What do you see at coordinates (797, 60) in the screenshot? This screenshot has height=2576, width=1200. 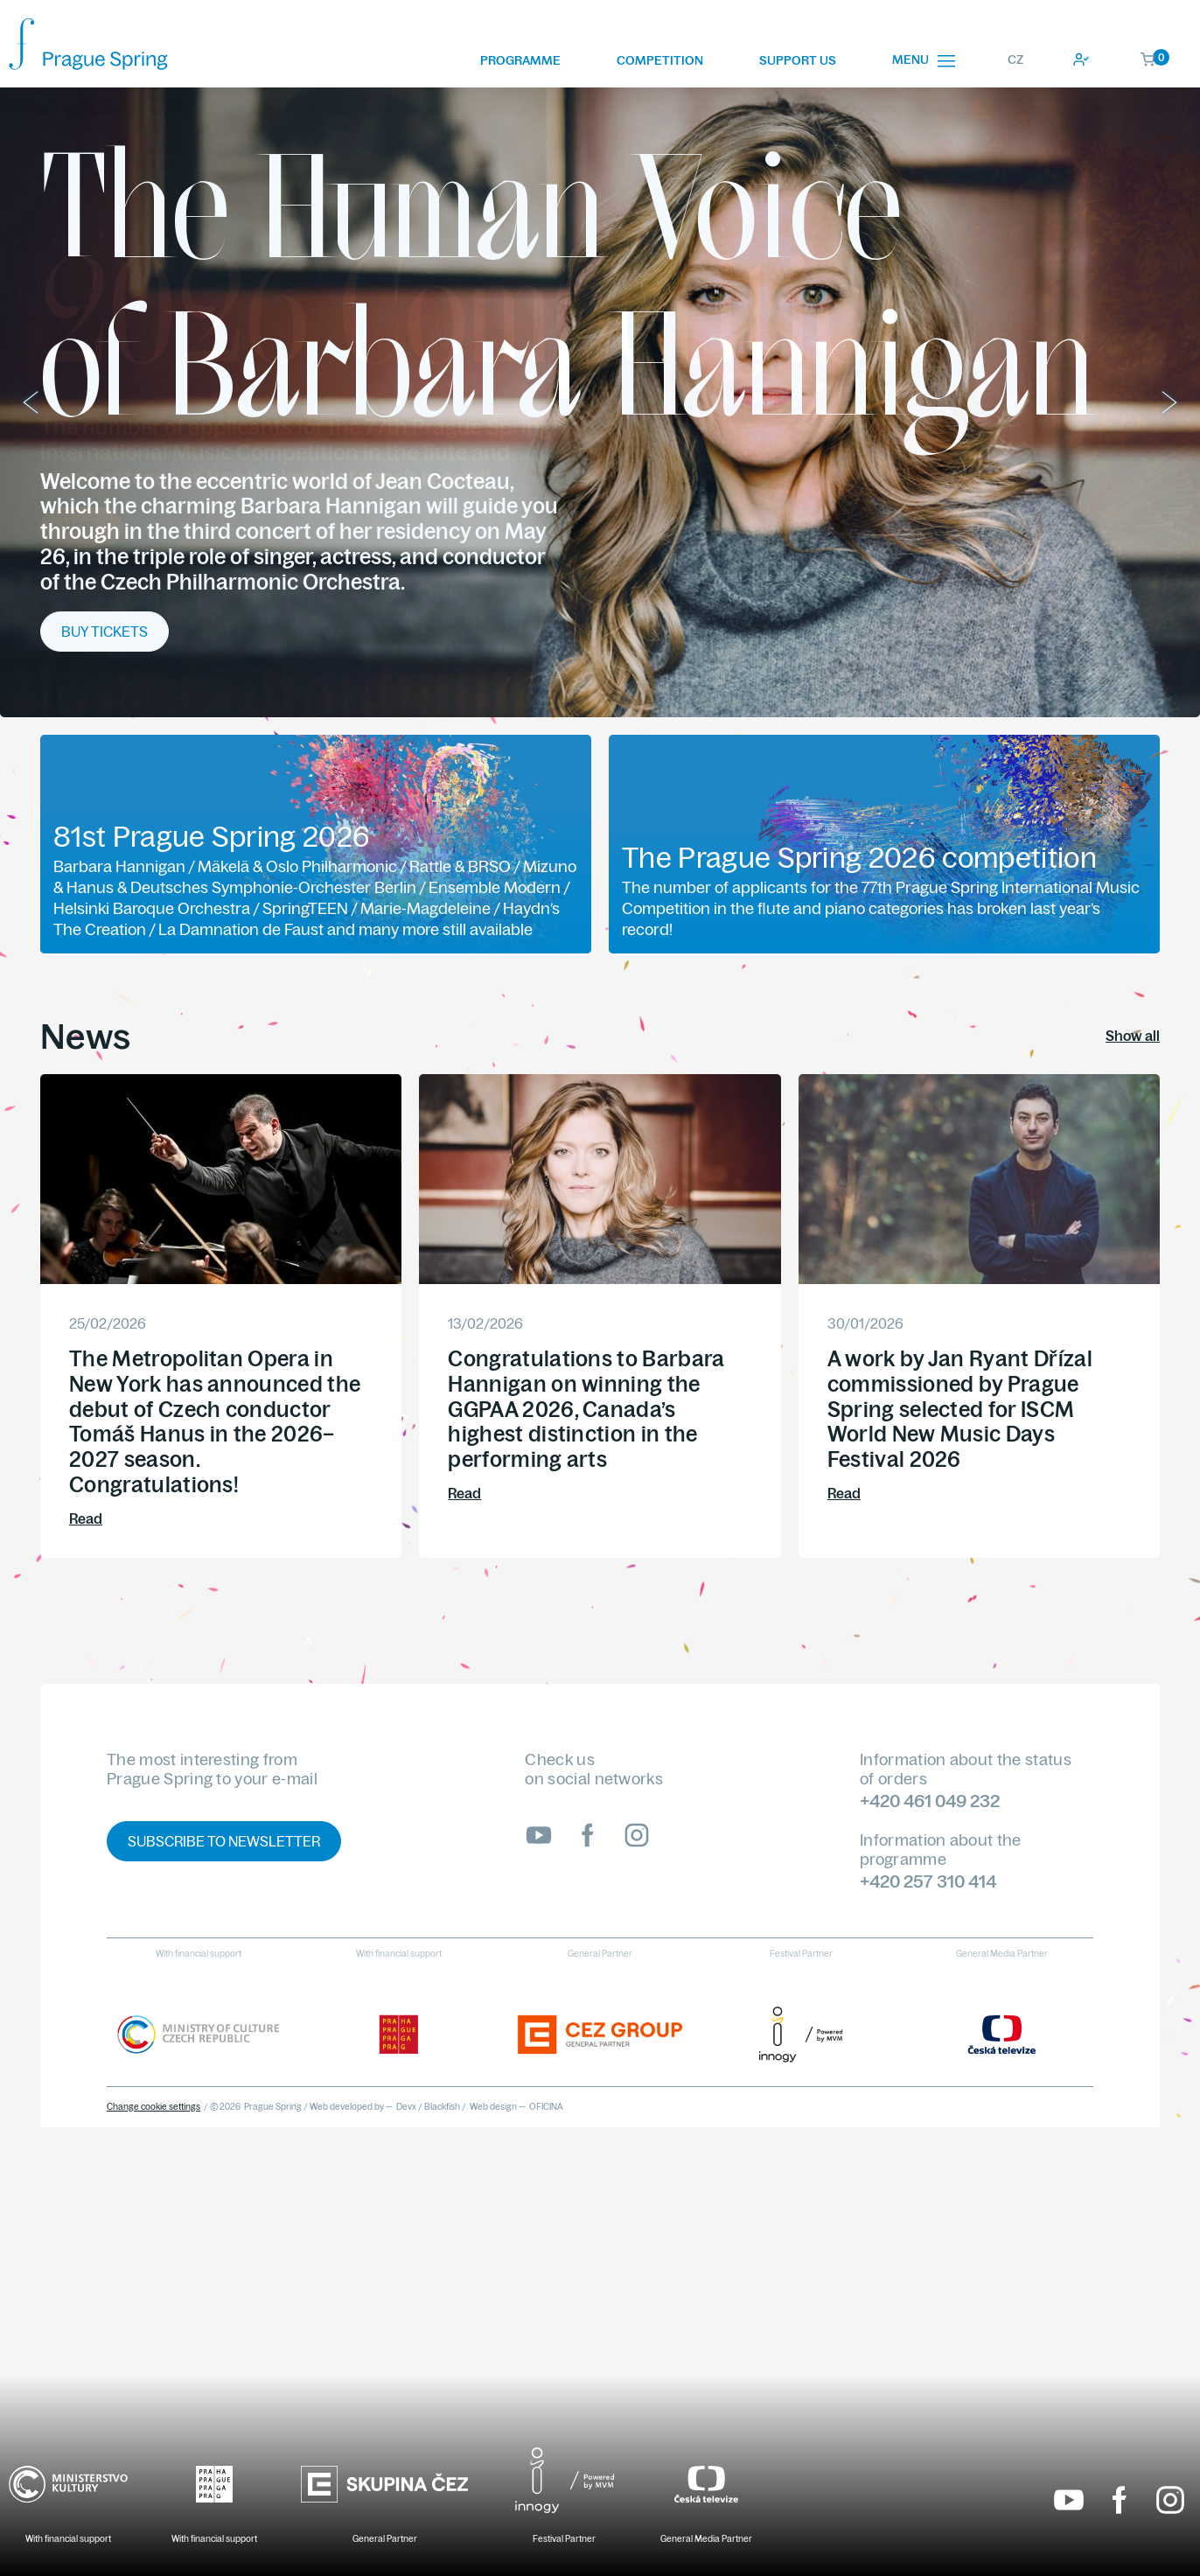 I see `Support us` at bounding box center [797, 60].